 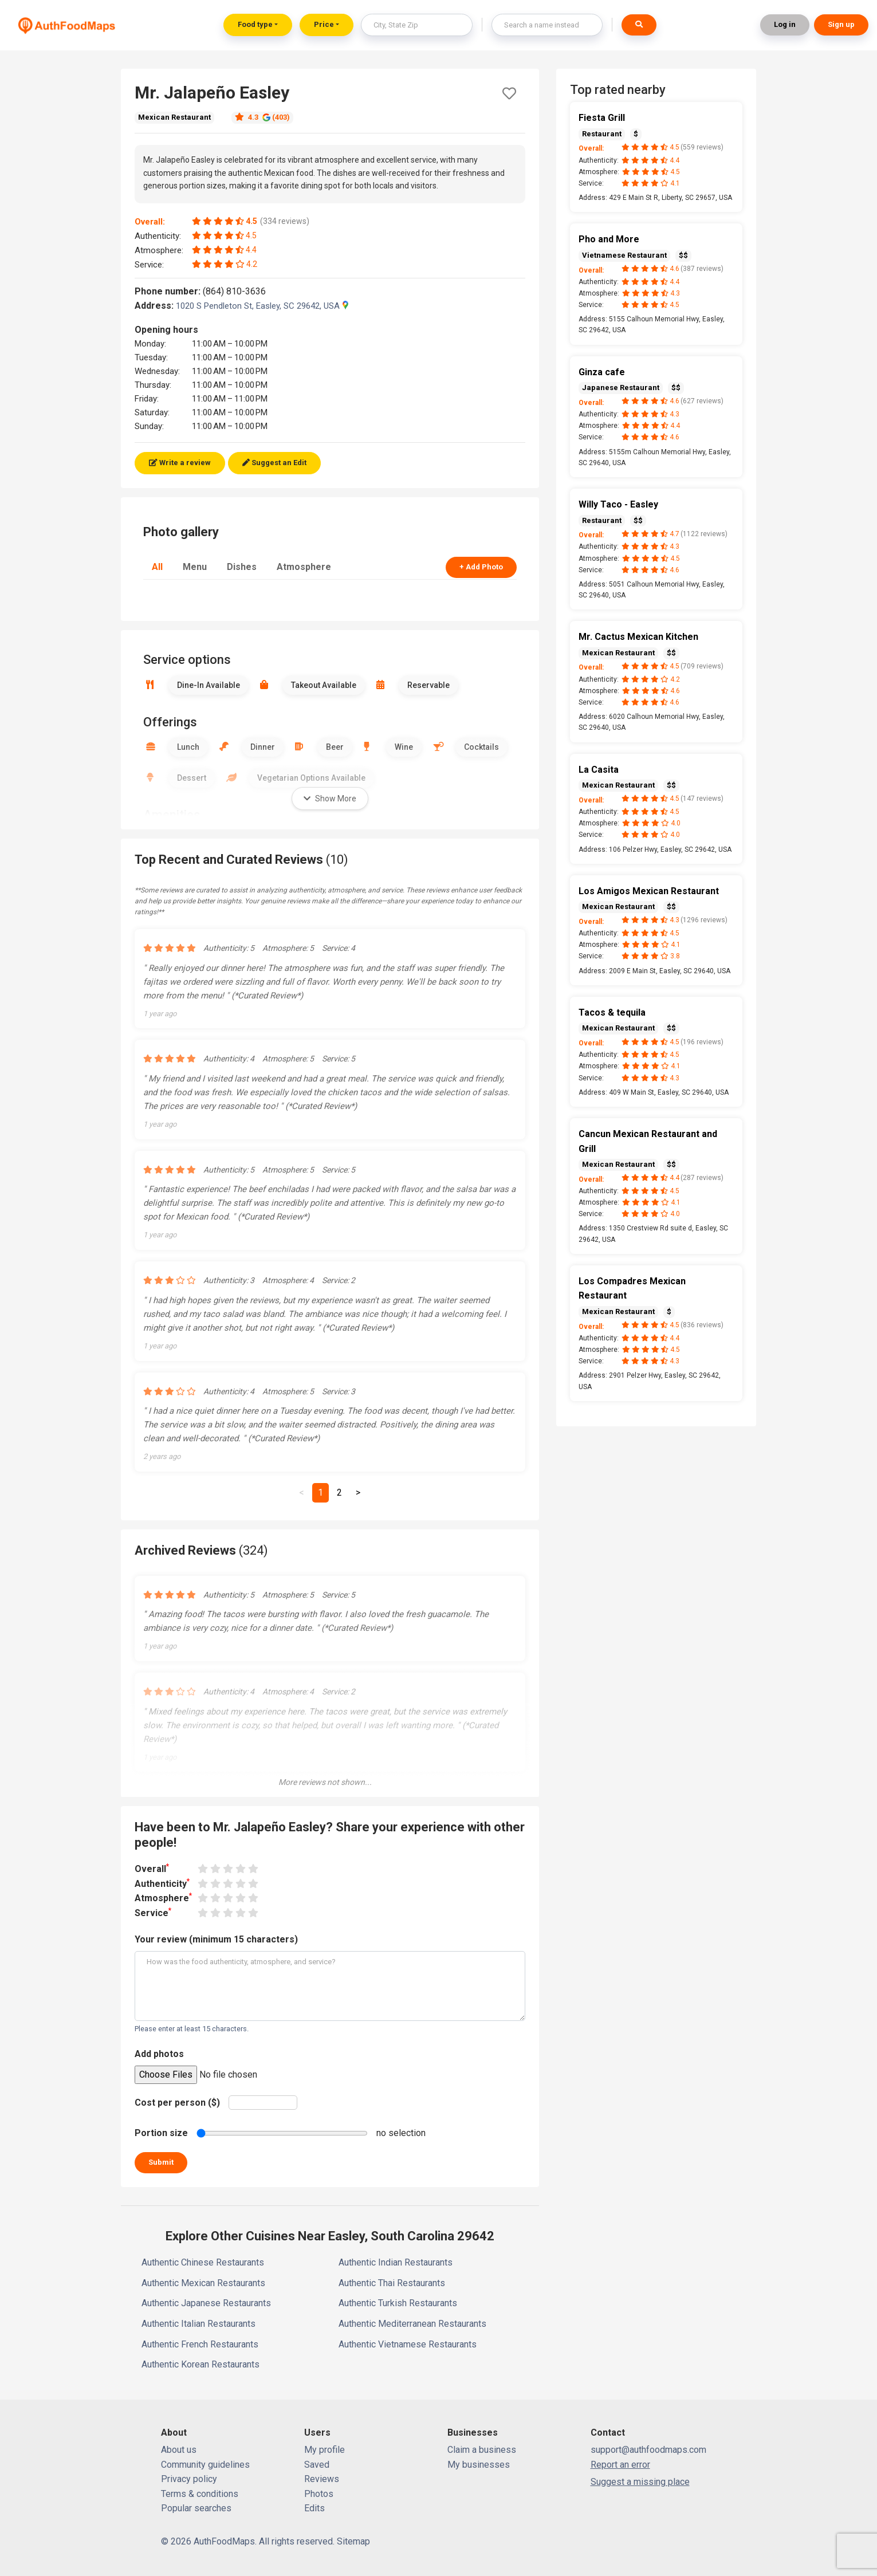 What do you see at coordinates (648, 2449) in the screenshot?
I see `support@authfoodmaps.com` at bounding box center [648, 2449].